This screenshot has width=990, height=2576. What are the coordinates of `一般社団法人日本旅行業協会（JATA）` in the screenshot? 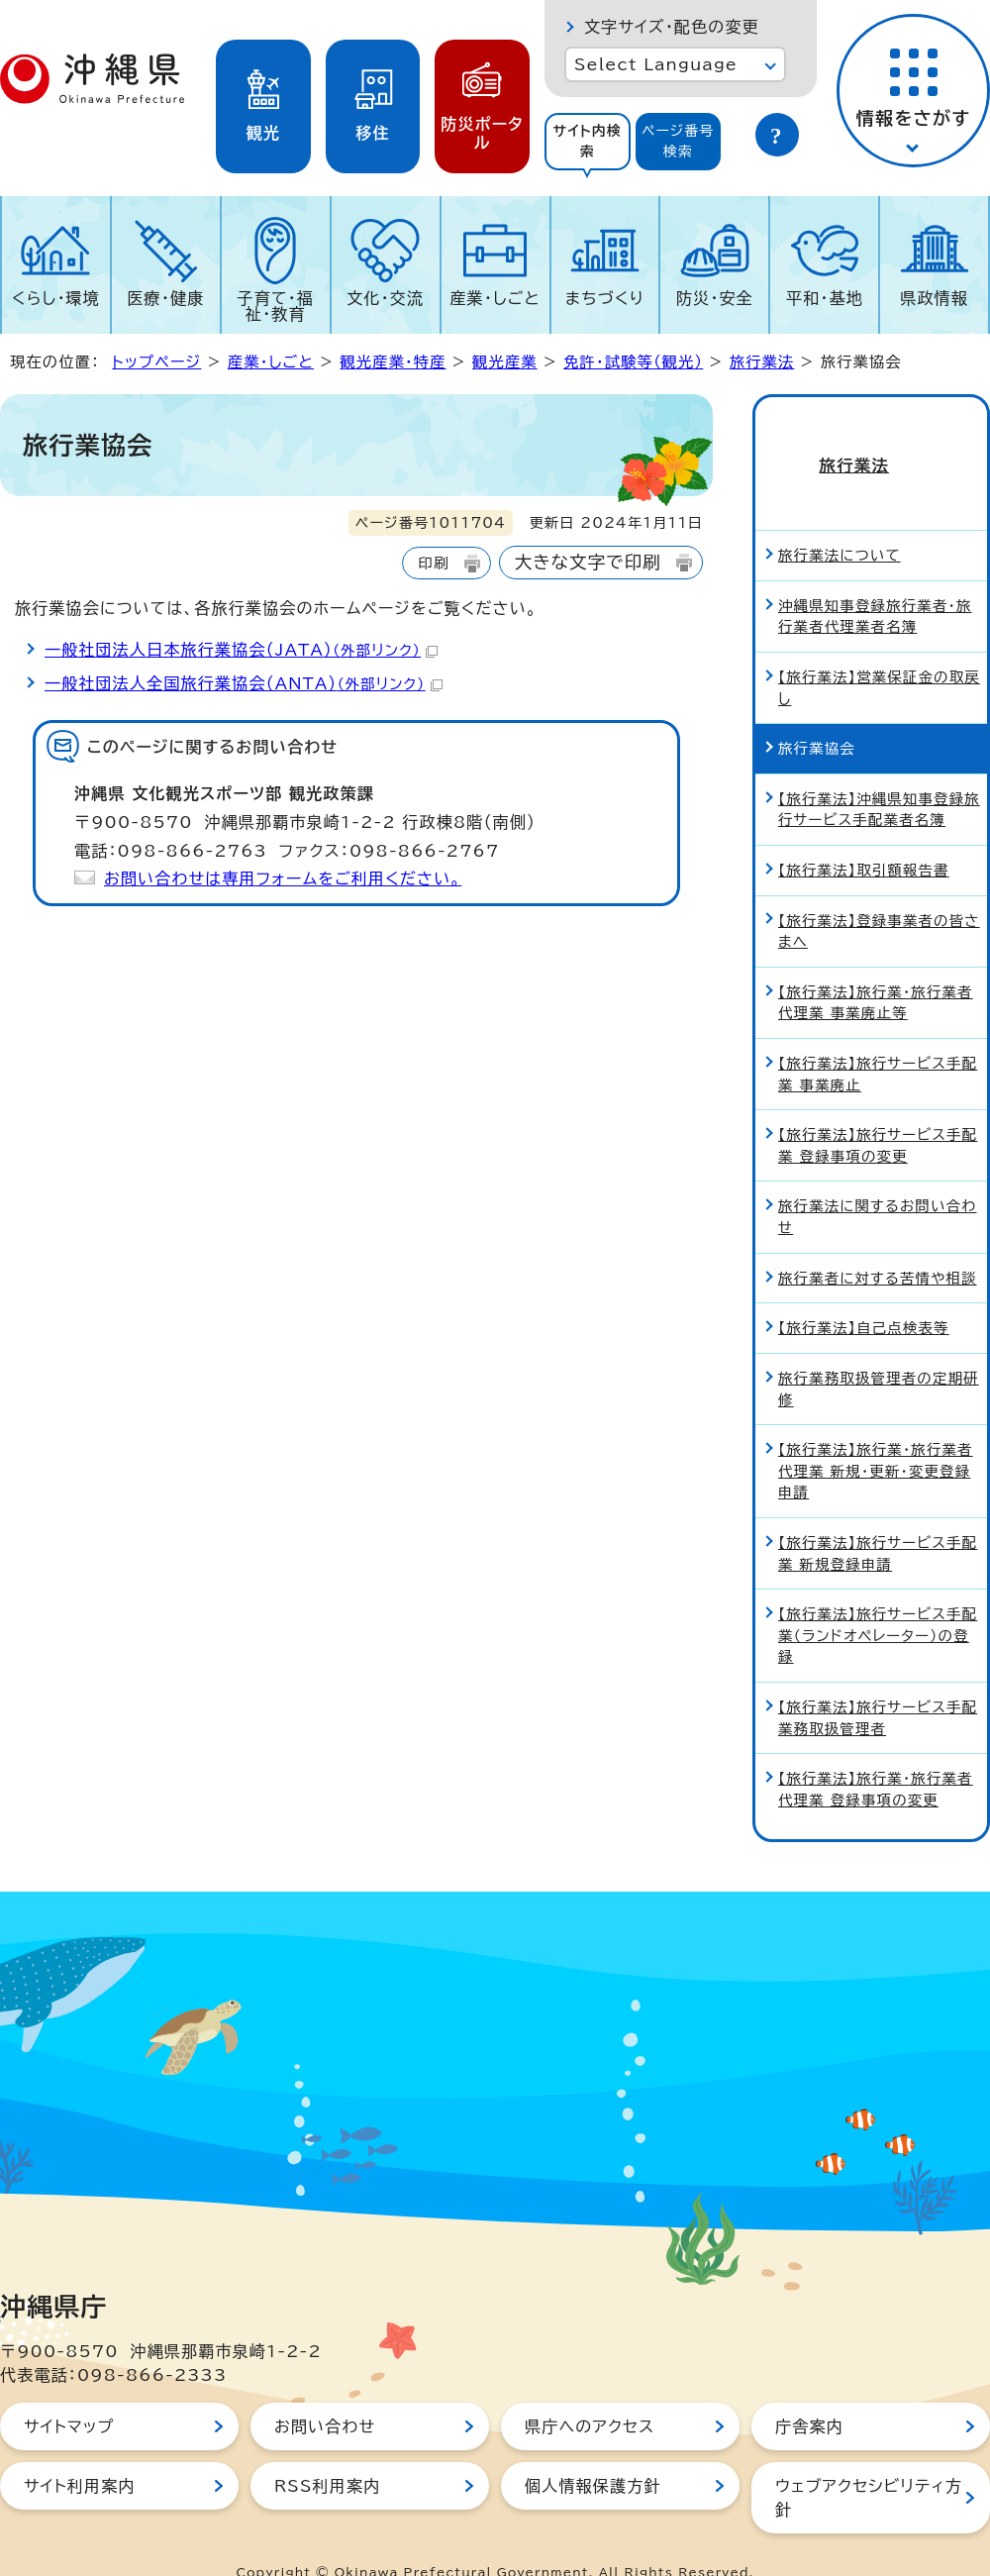 It's located at (241, 650).